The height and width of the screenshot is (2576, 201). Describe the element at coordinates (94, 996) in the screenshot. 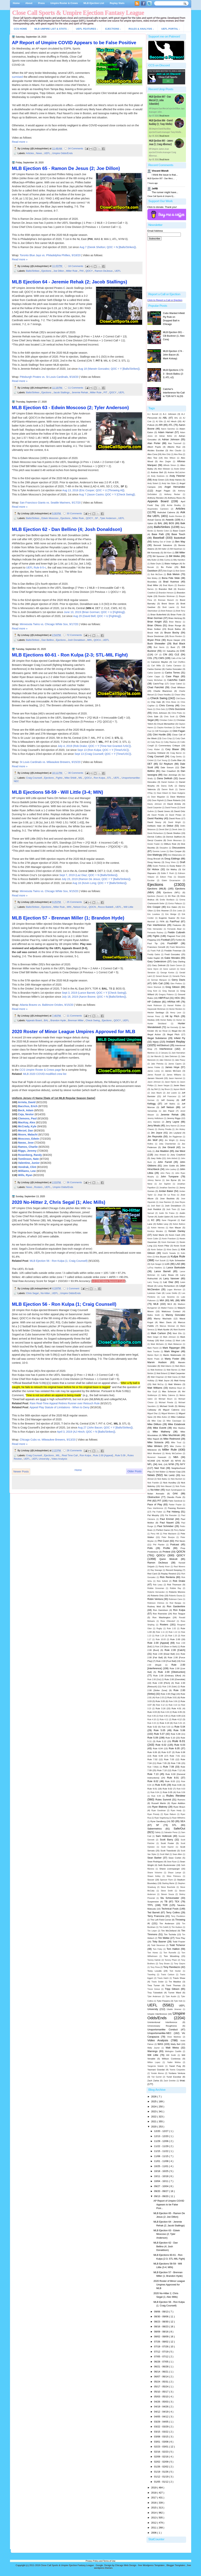

I see `July 18, 2019 (Aaron Boone; QOC = N [Balls/Strikes])` at that location.